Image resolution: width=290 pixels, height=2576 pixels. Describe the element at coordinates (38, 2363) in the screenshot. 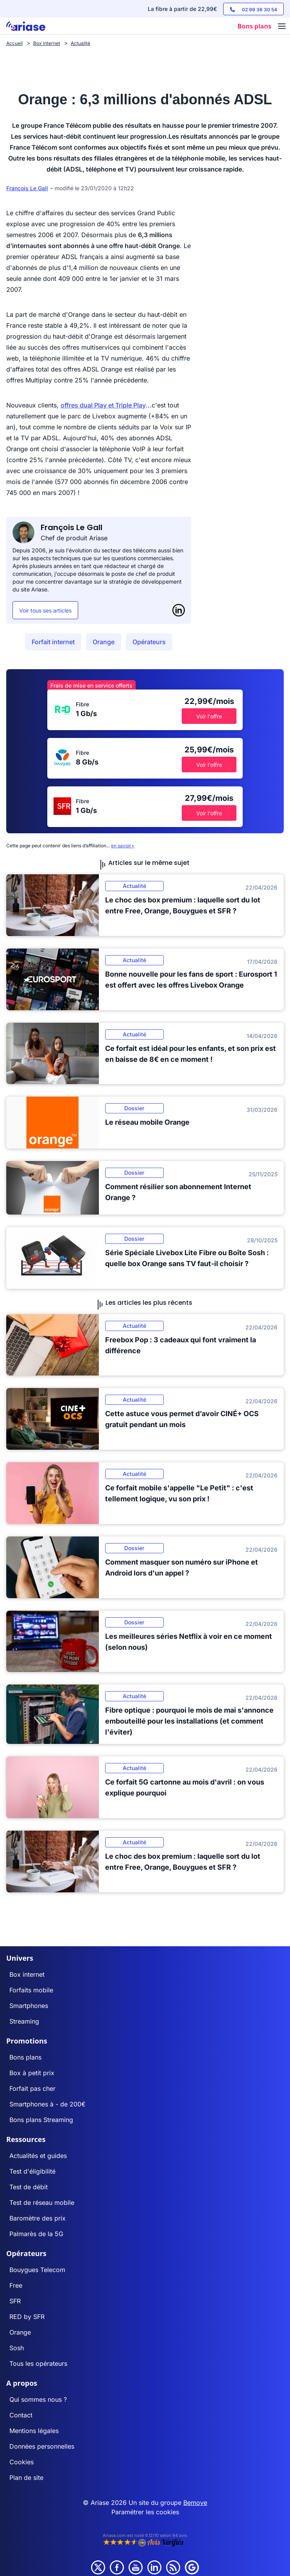

I see `Tous les opérateurs` at that location.